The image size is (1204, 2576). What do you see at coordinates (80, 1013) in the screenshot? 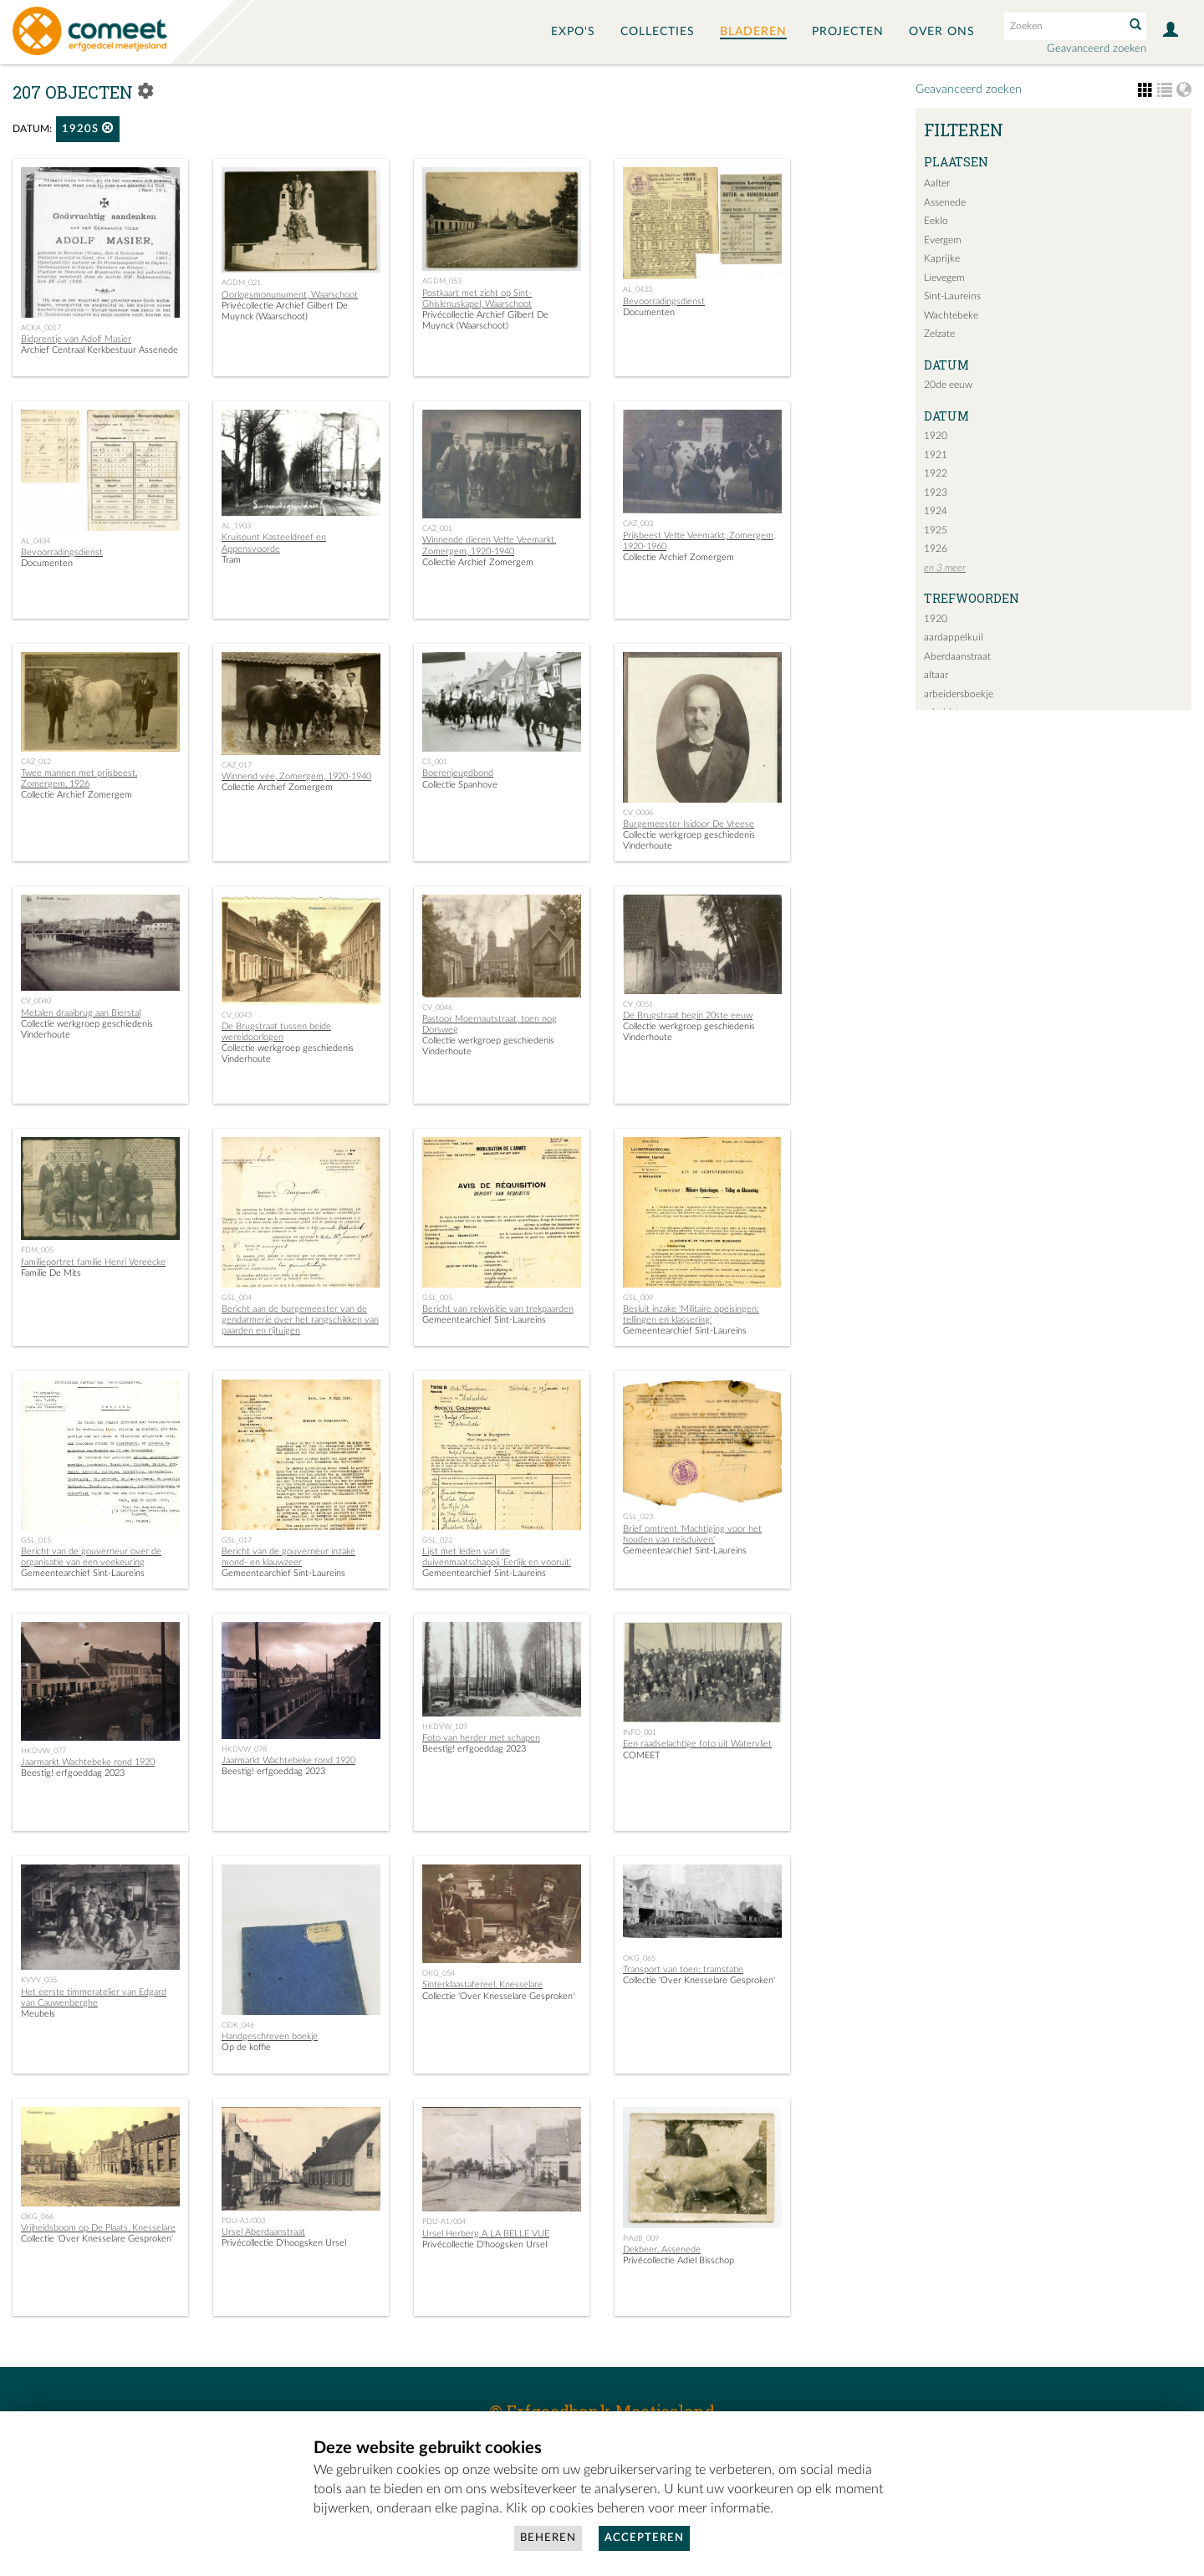
I see `Metalen draaibrug aan Bierstal` at bounding box center [80, 1013].